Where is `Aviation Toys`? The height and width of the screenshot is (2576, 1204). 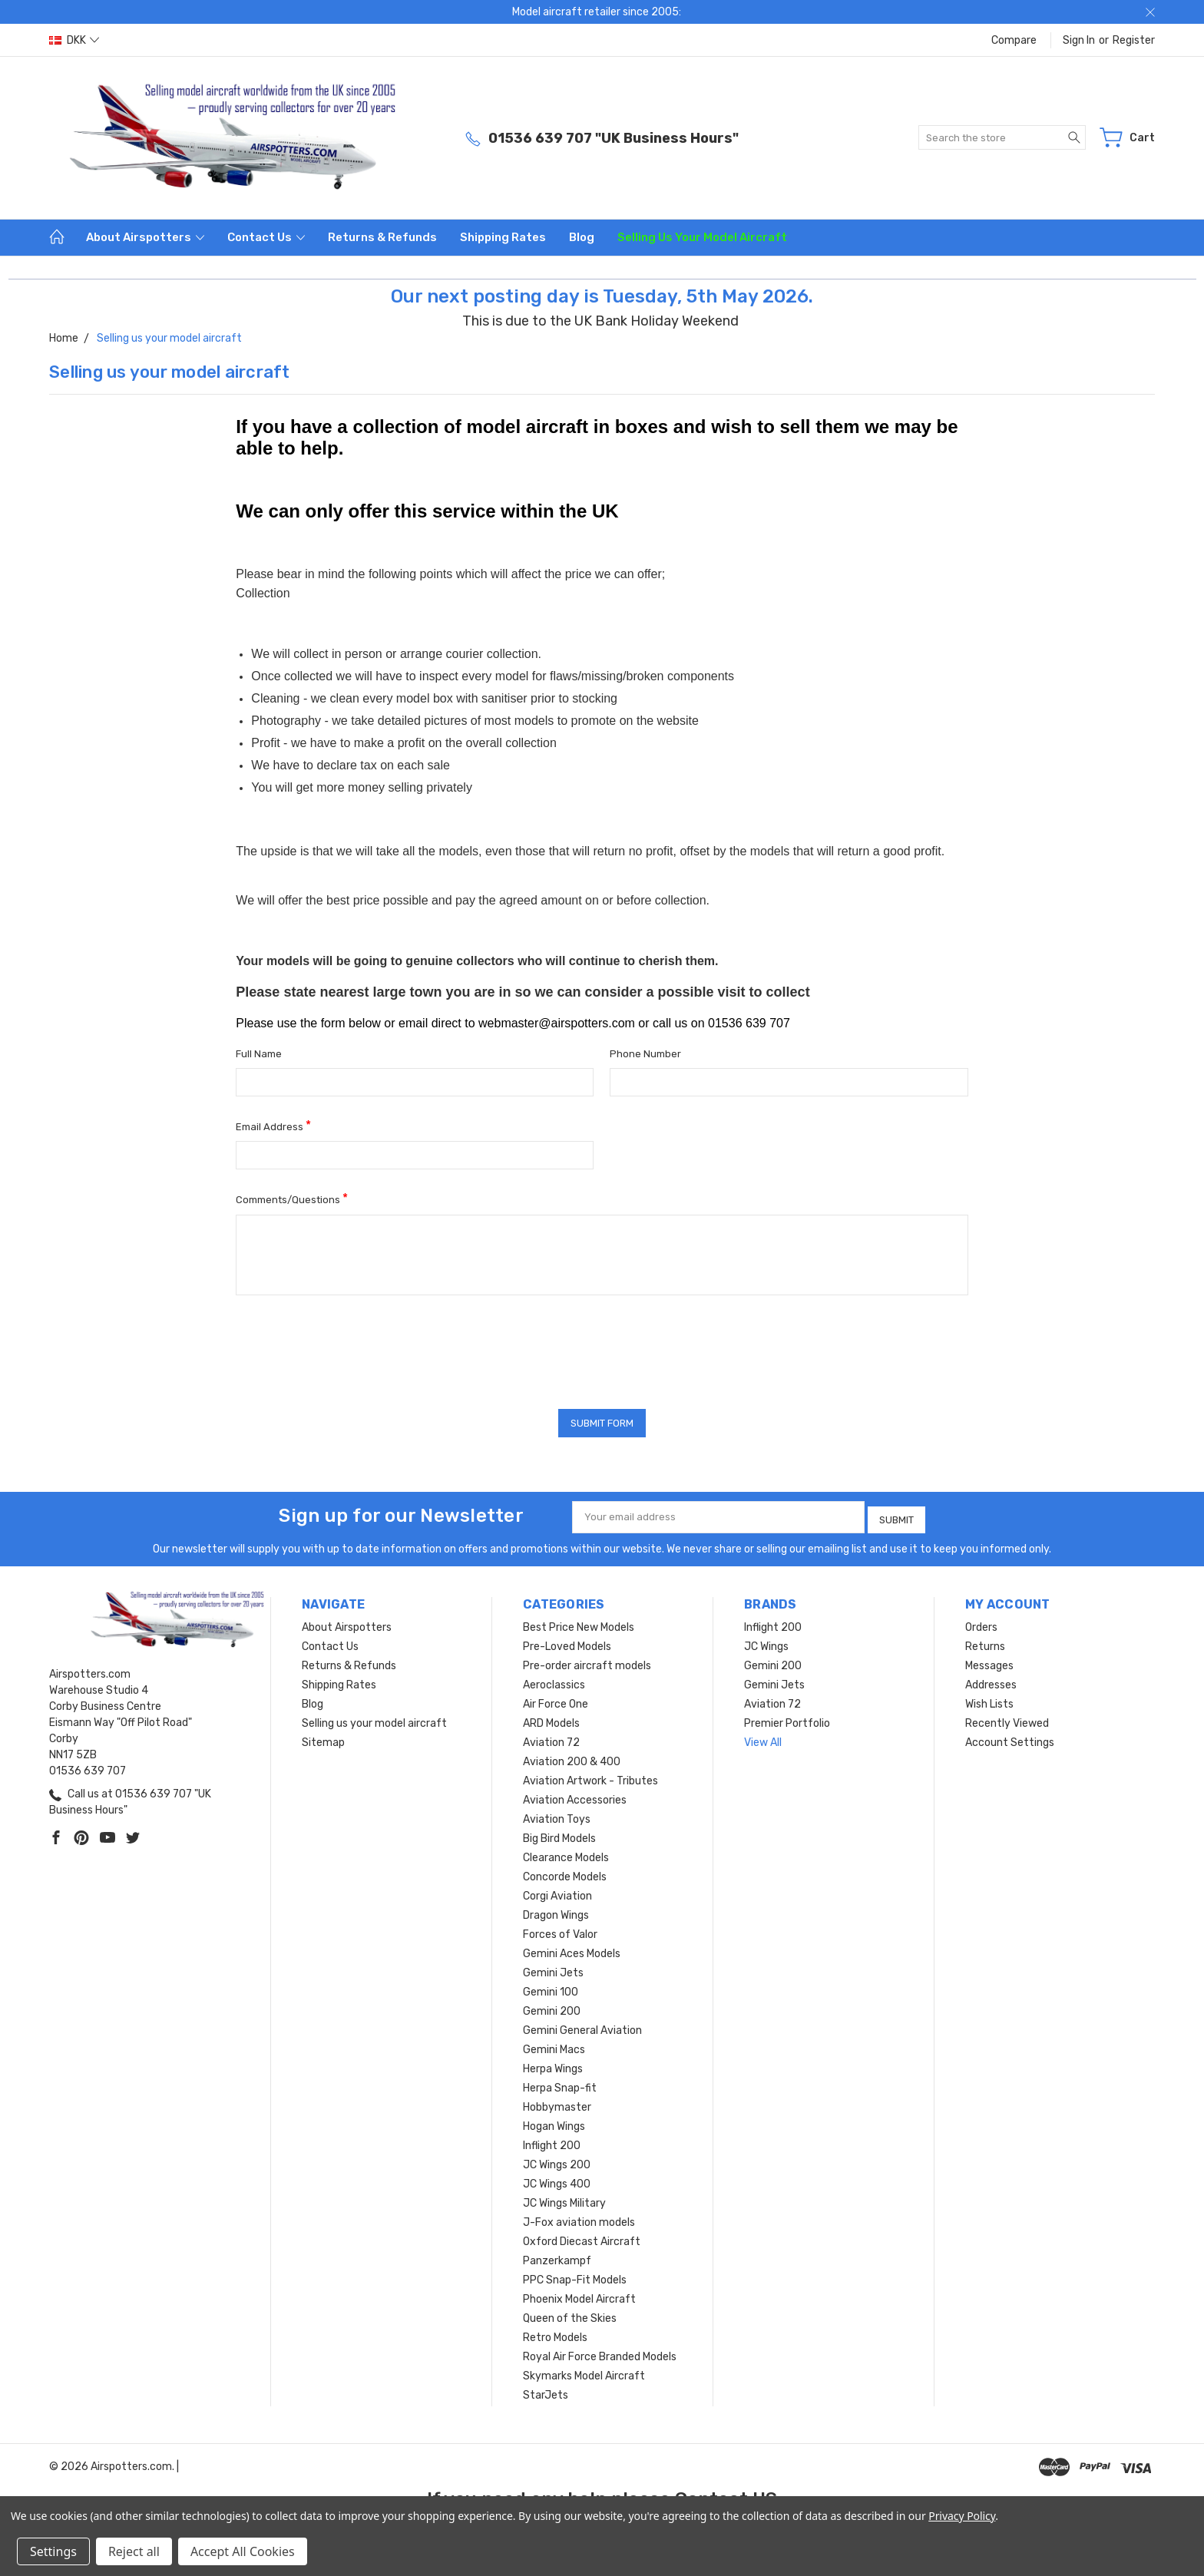 Aviation Toys is located at coordinates (556, 1815).